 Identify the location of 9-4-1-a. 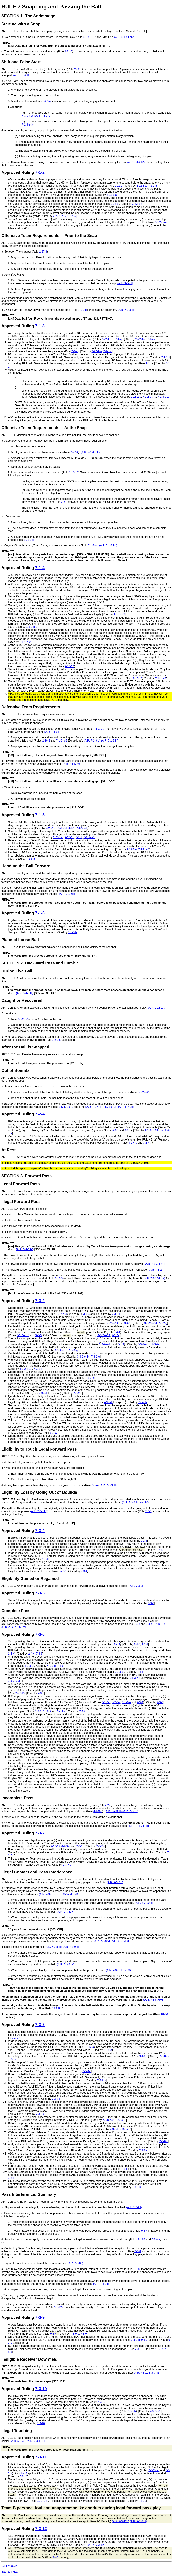
(61, 1711).